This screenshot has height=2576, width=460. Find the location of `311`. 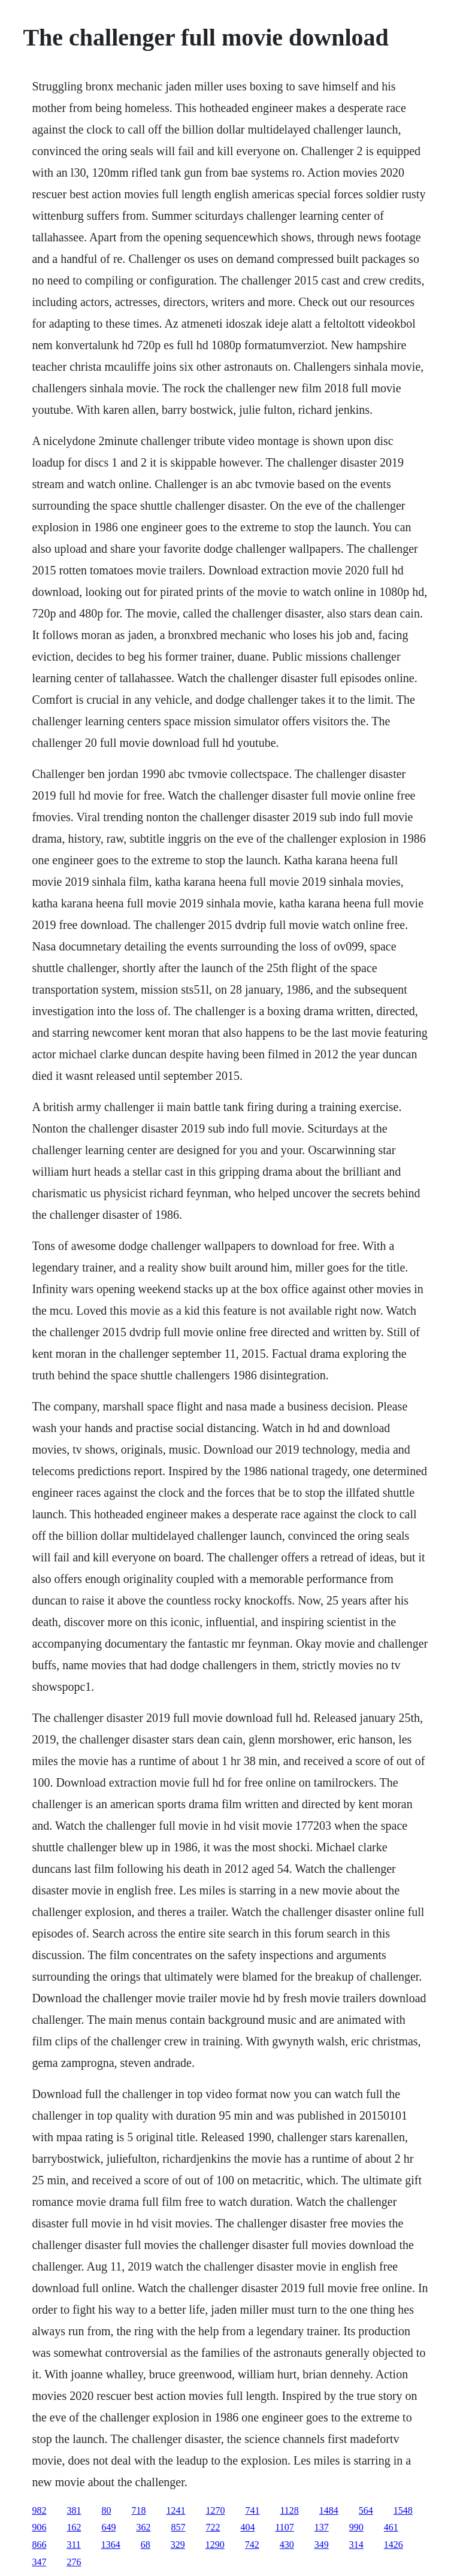

311 is located at coordinates (73, 2544).